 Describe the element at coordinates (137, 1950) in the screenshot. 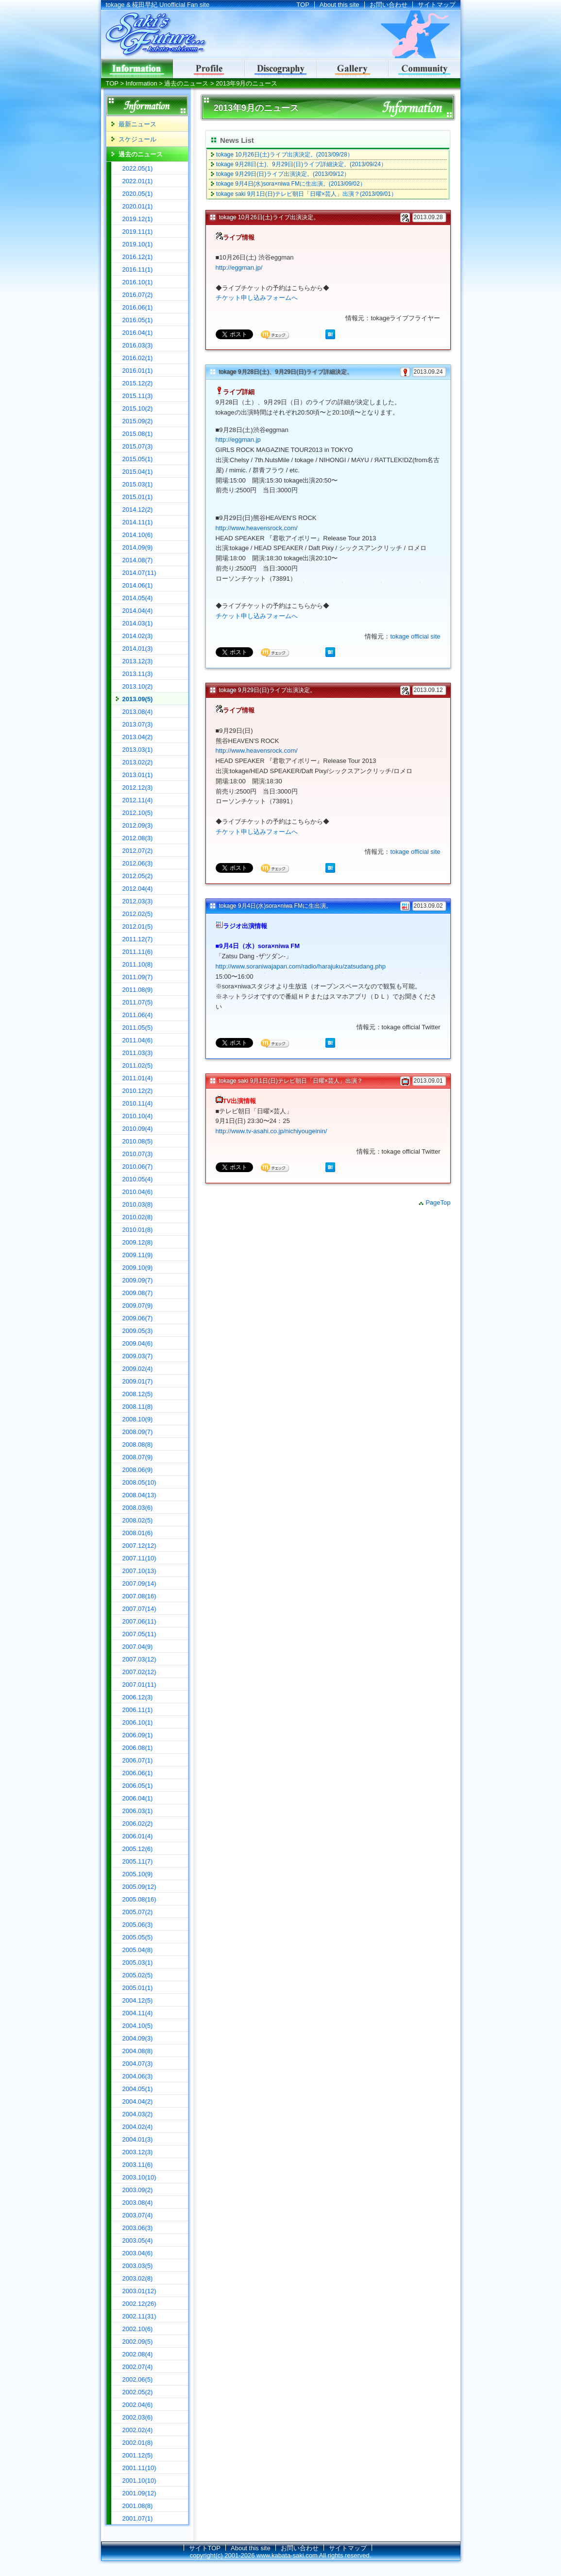

I see `2005.04(8)` at that location.